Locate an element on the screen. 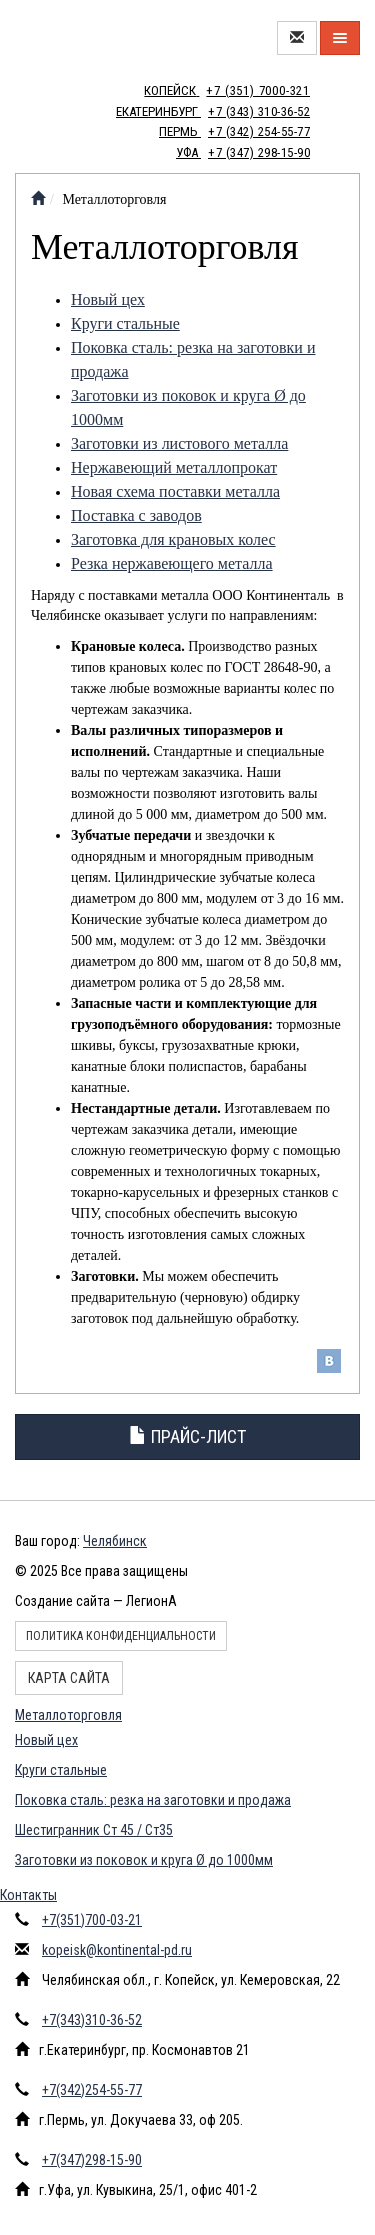 This screenshot has height=2235, width=375. Поковка сталь: резка на заготовки и продажа is located at coordinates (153, 1800).